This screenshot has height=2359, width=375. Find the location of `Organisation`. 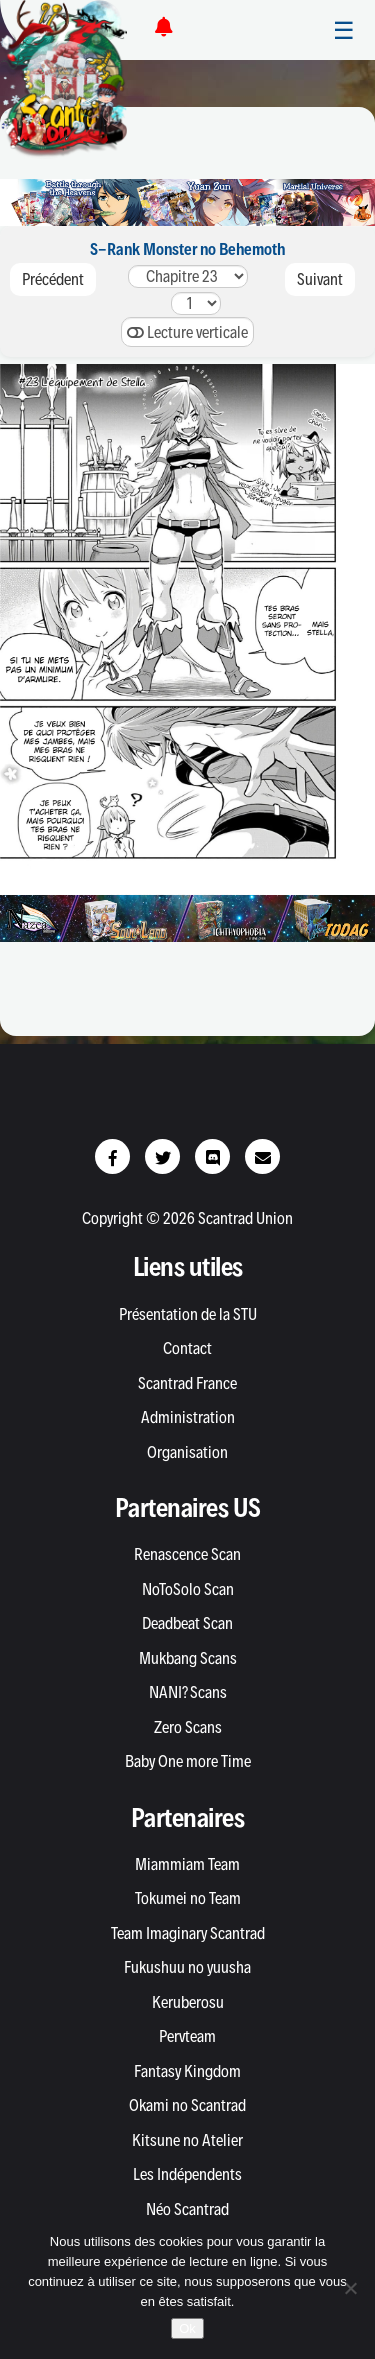

Organisation is located at coordinates (187, 1452).